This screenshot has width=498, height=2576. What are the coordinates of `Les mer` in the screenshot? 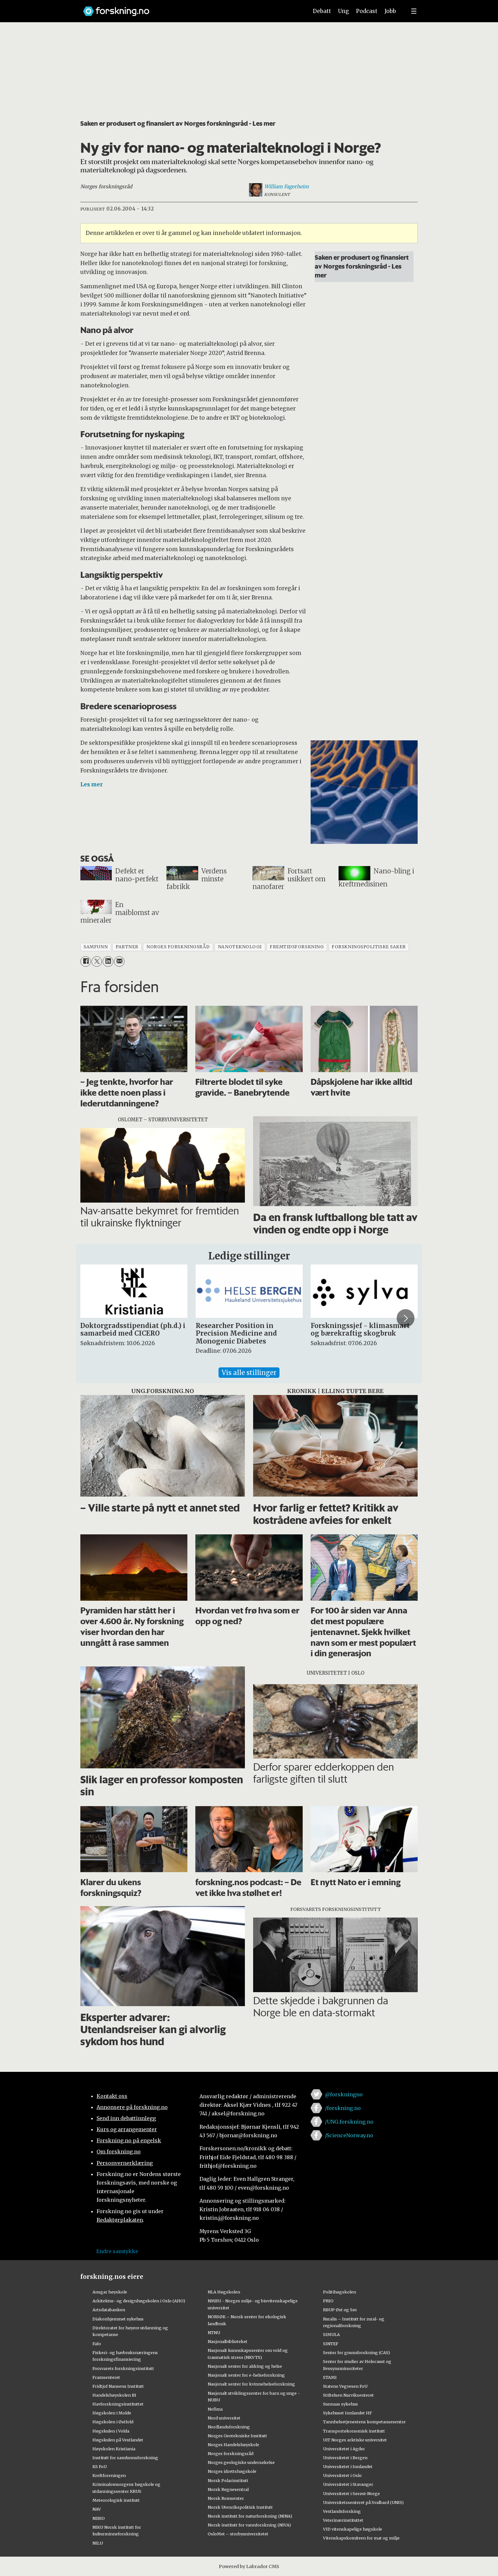 It's located at (91, 784).